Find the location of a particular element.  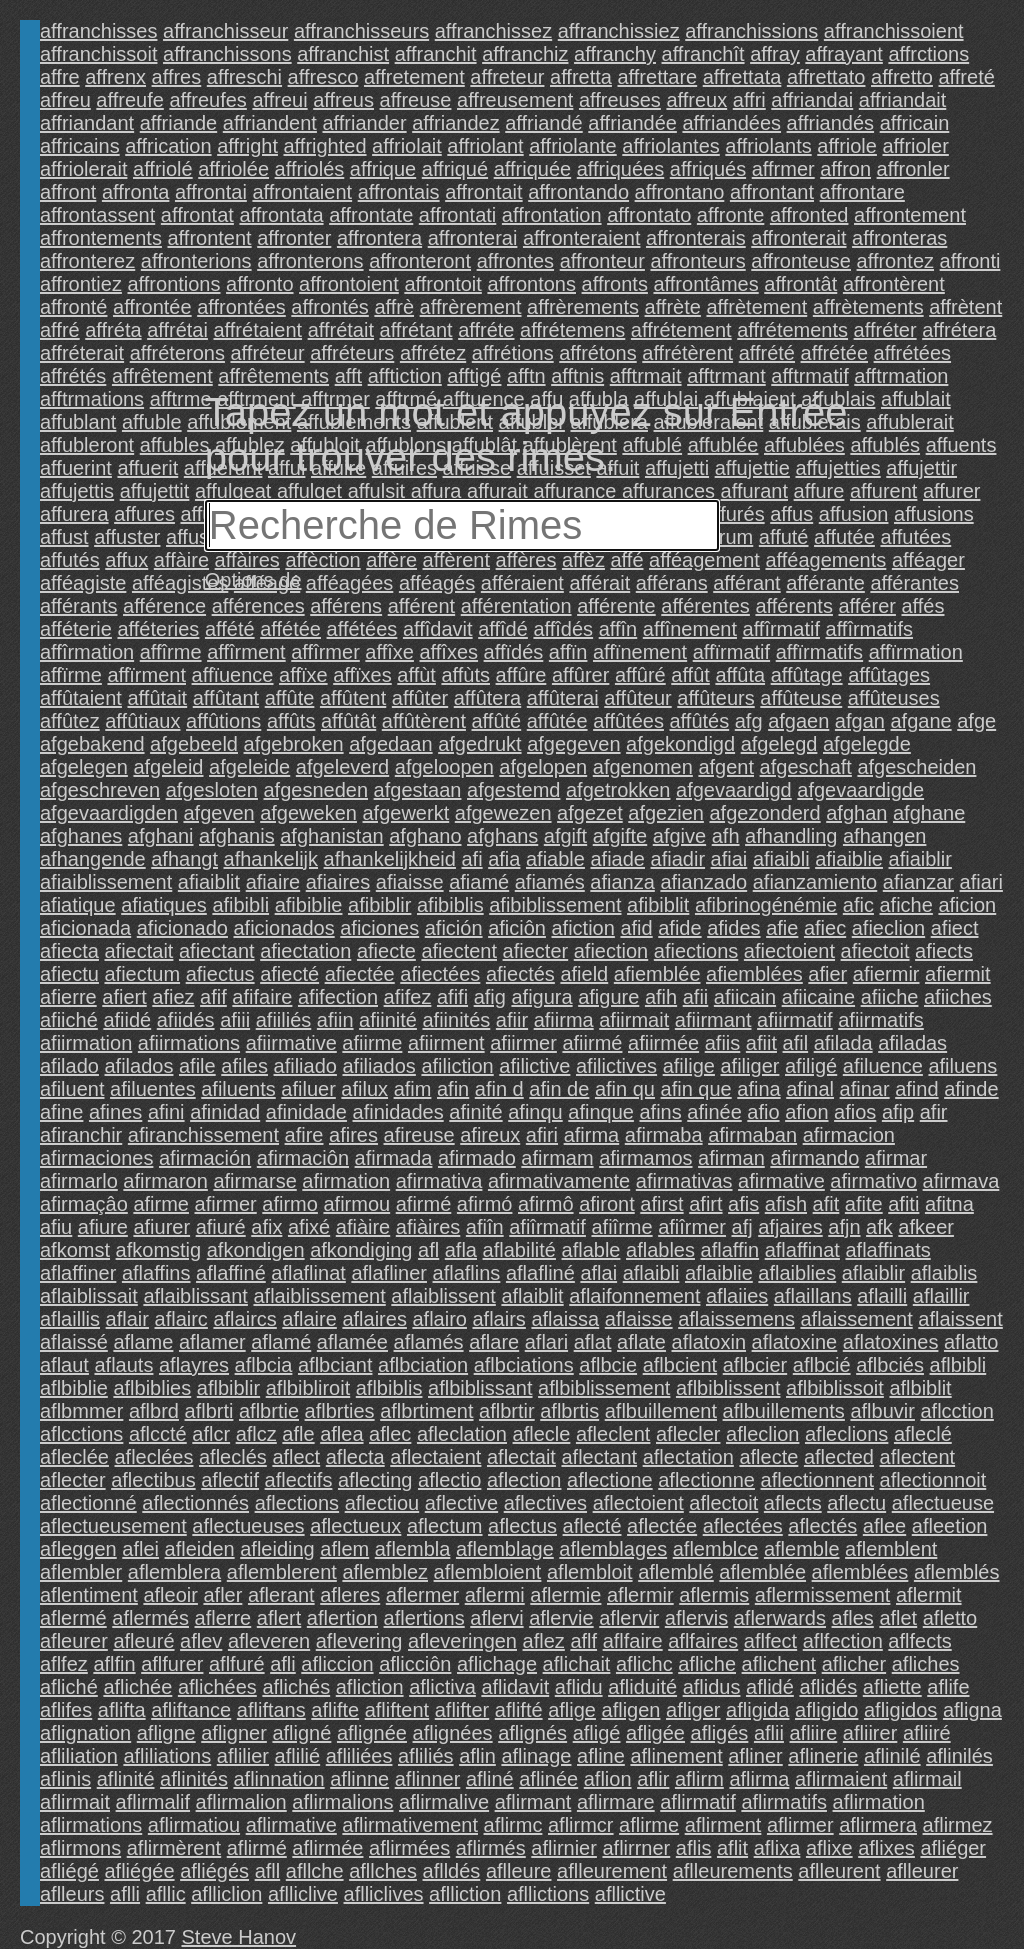

afiaiblissement is located at coordinates (106, 882).